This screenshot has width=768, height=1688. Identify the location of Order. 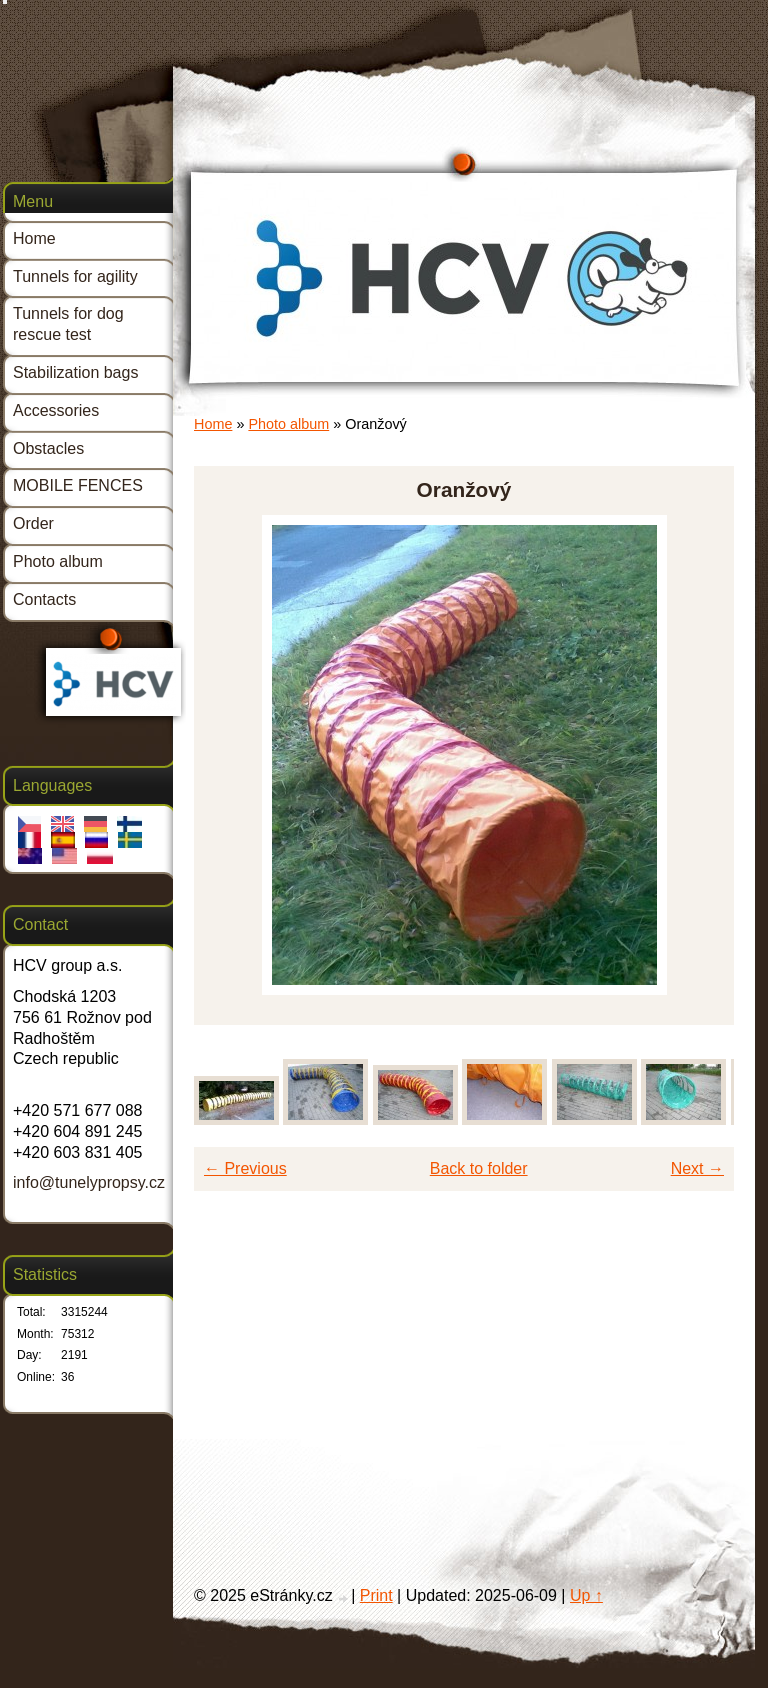
(33, 523).